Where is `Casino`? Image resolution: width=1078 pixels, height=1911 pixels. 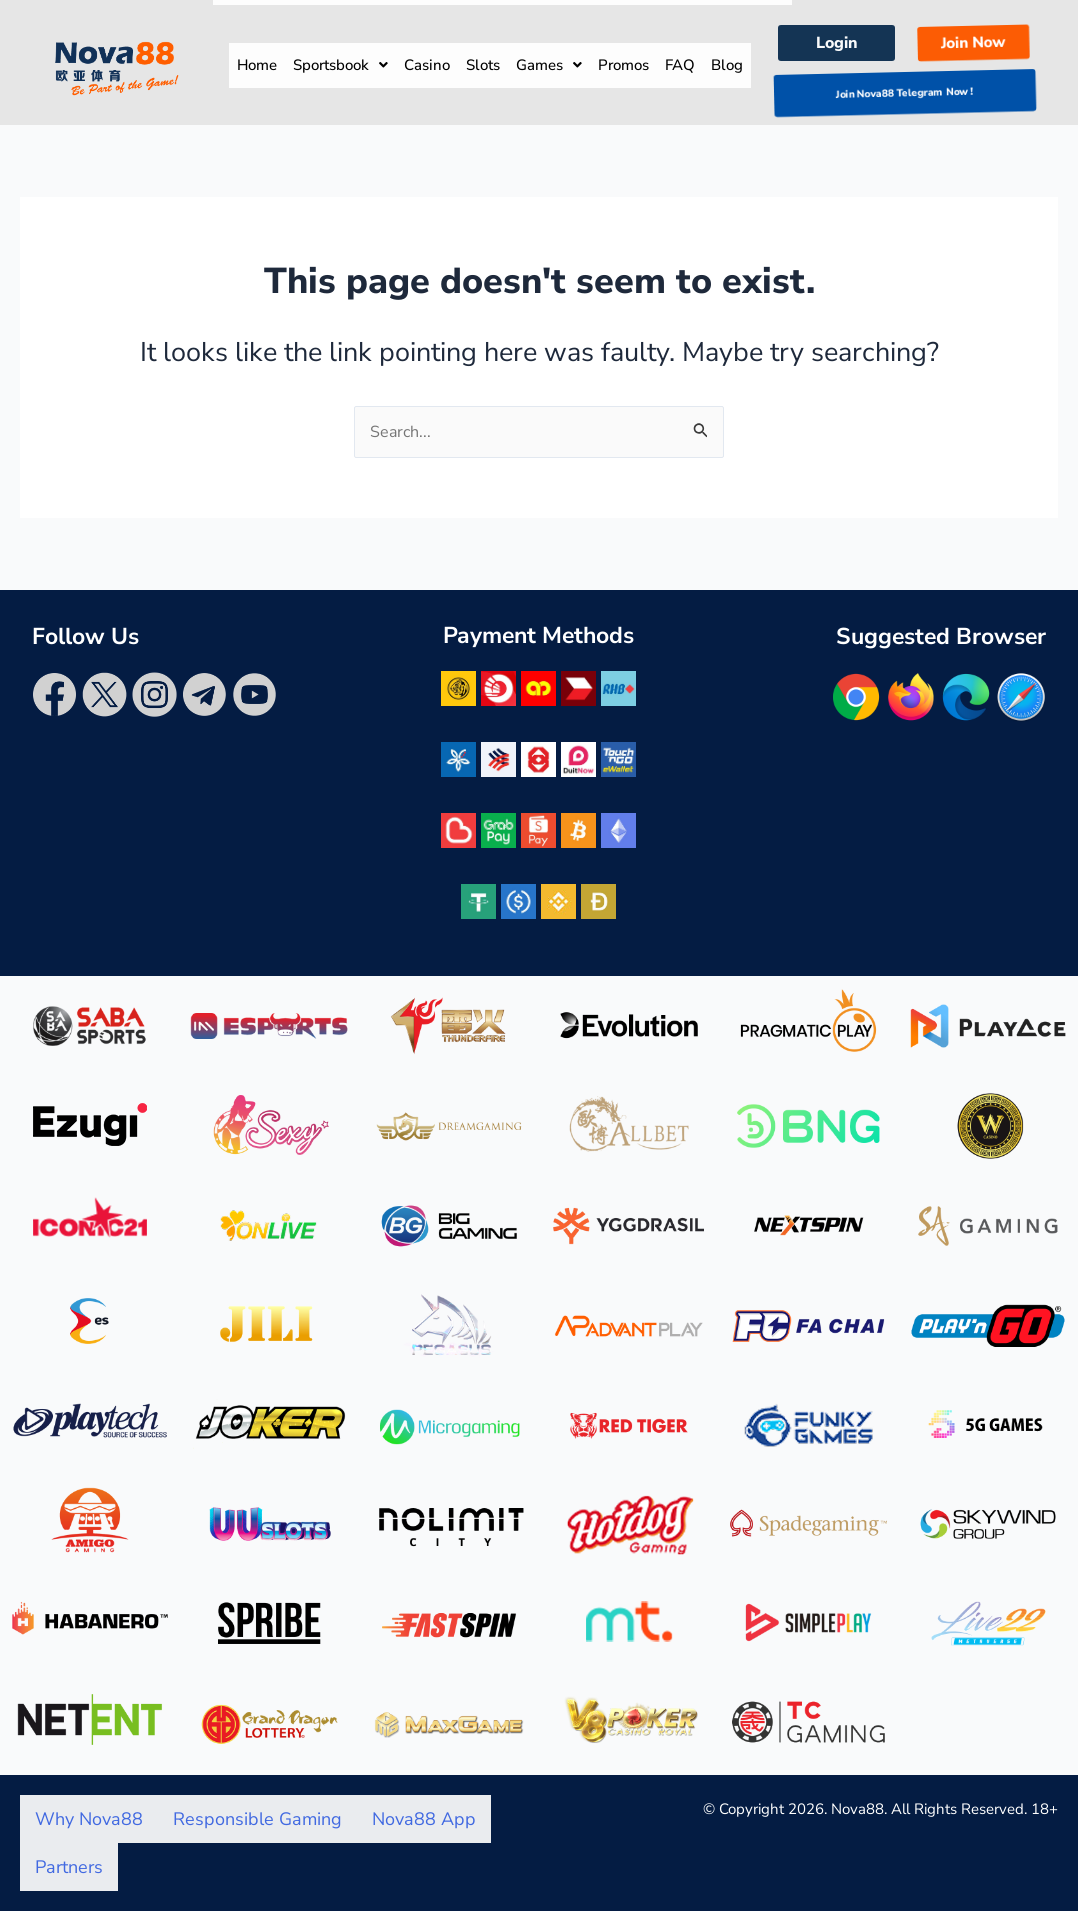
Casino is located at coordinates (427, 65).